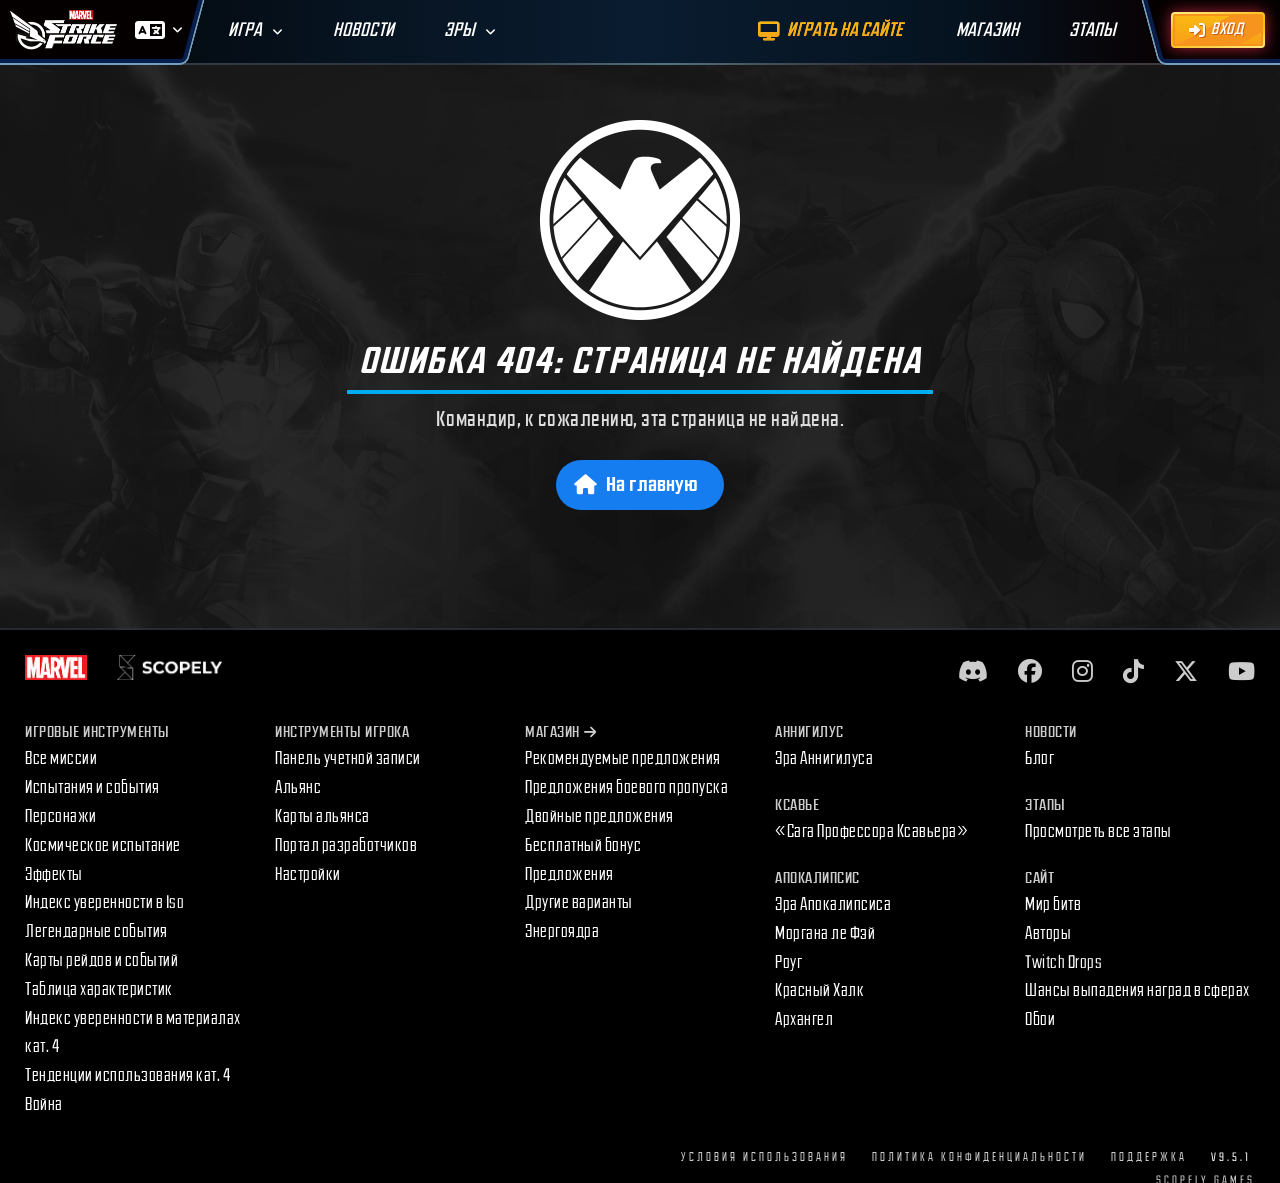 Image resolution: width=1280 pixels, height=1183 pixels. What do you see at coordinates (322, 816) in the screenshot?
I see `Карты альянса` at bounding box center [322, 816].